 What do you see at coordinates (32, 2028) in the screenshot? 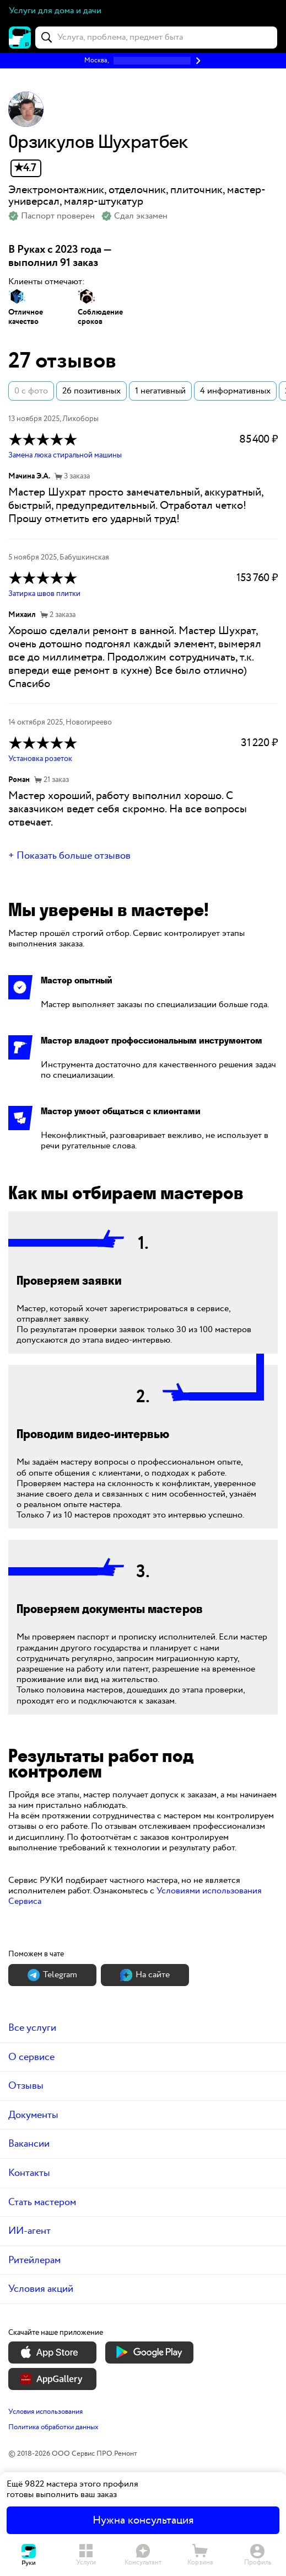
I see `Все услуги` at bounding box center [32, 2028].